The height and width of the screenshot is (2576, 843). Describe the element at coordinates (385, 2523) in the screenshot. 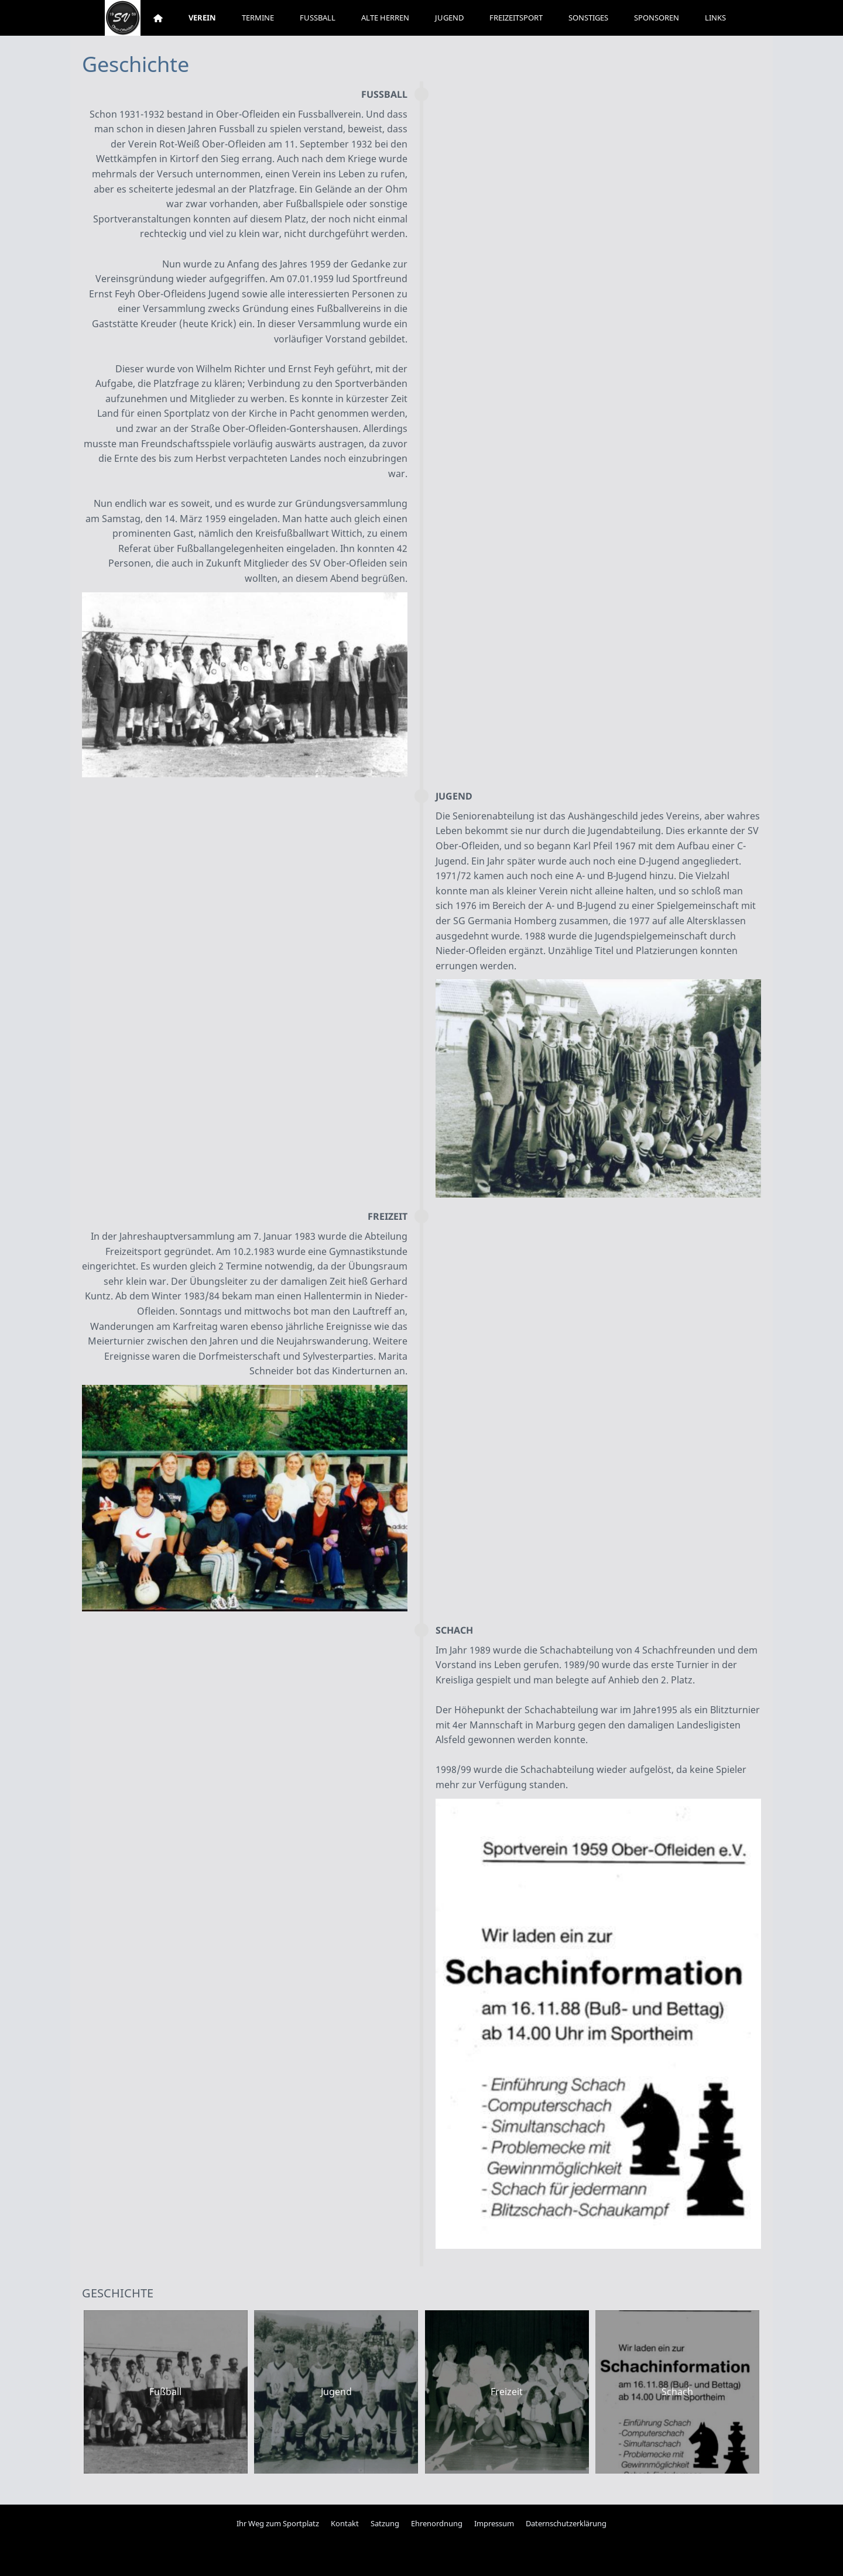

I see `Satzung` at that location.